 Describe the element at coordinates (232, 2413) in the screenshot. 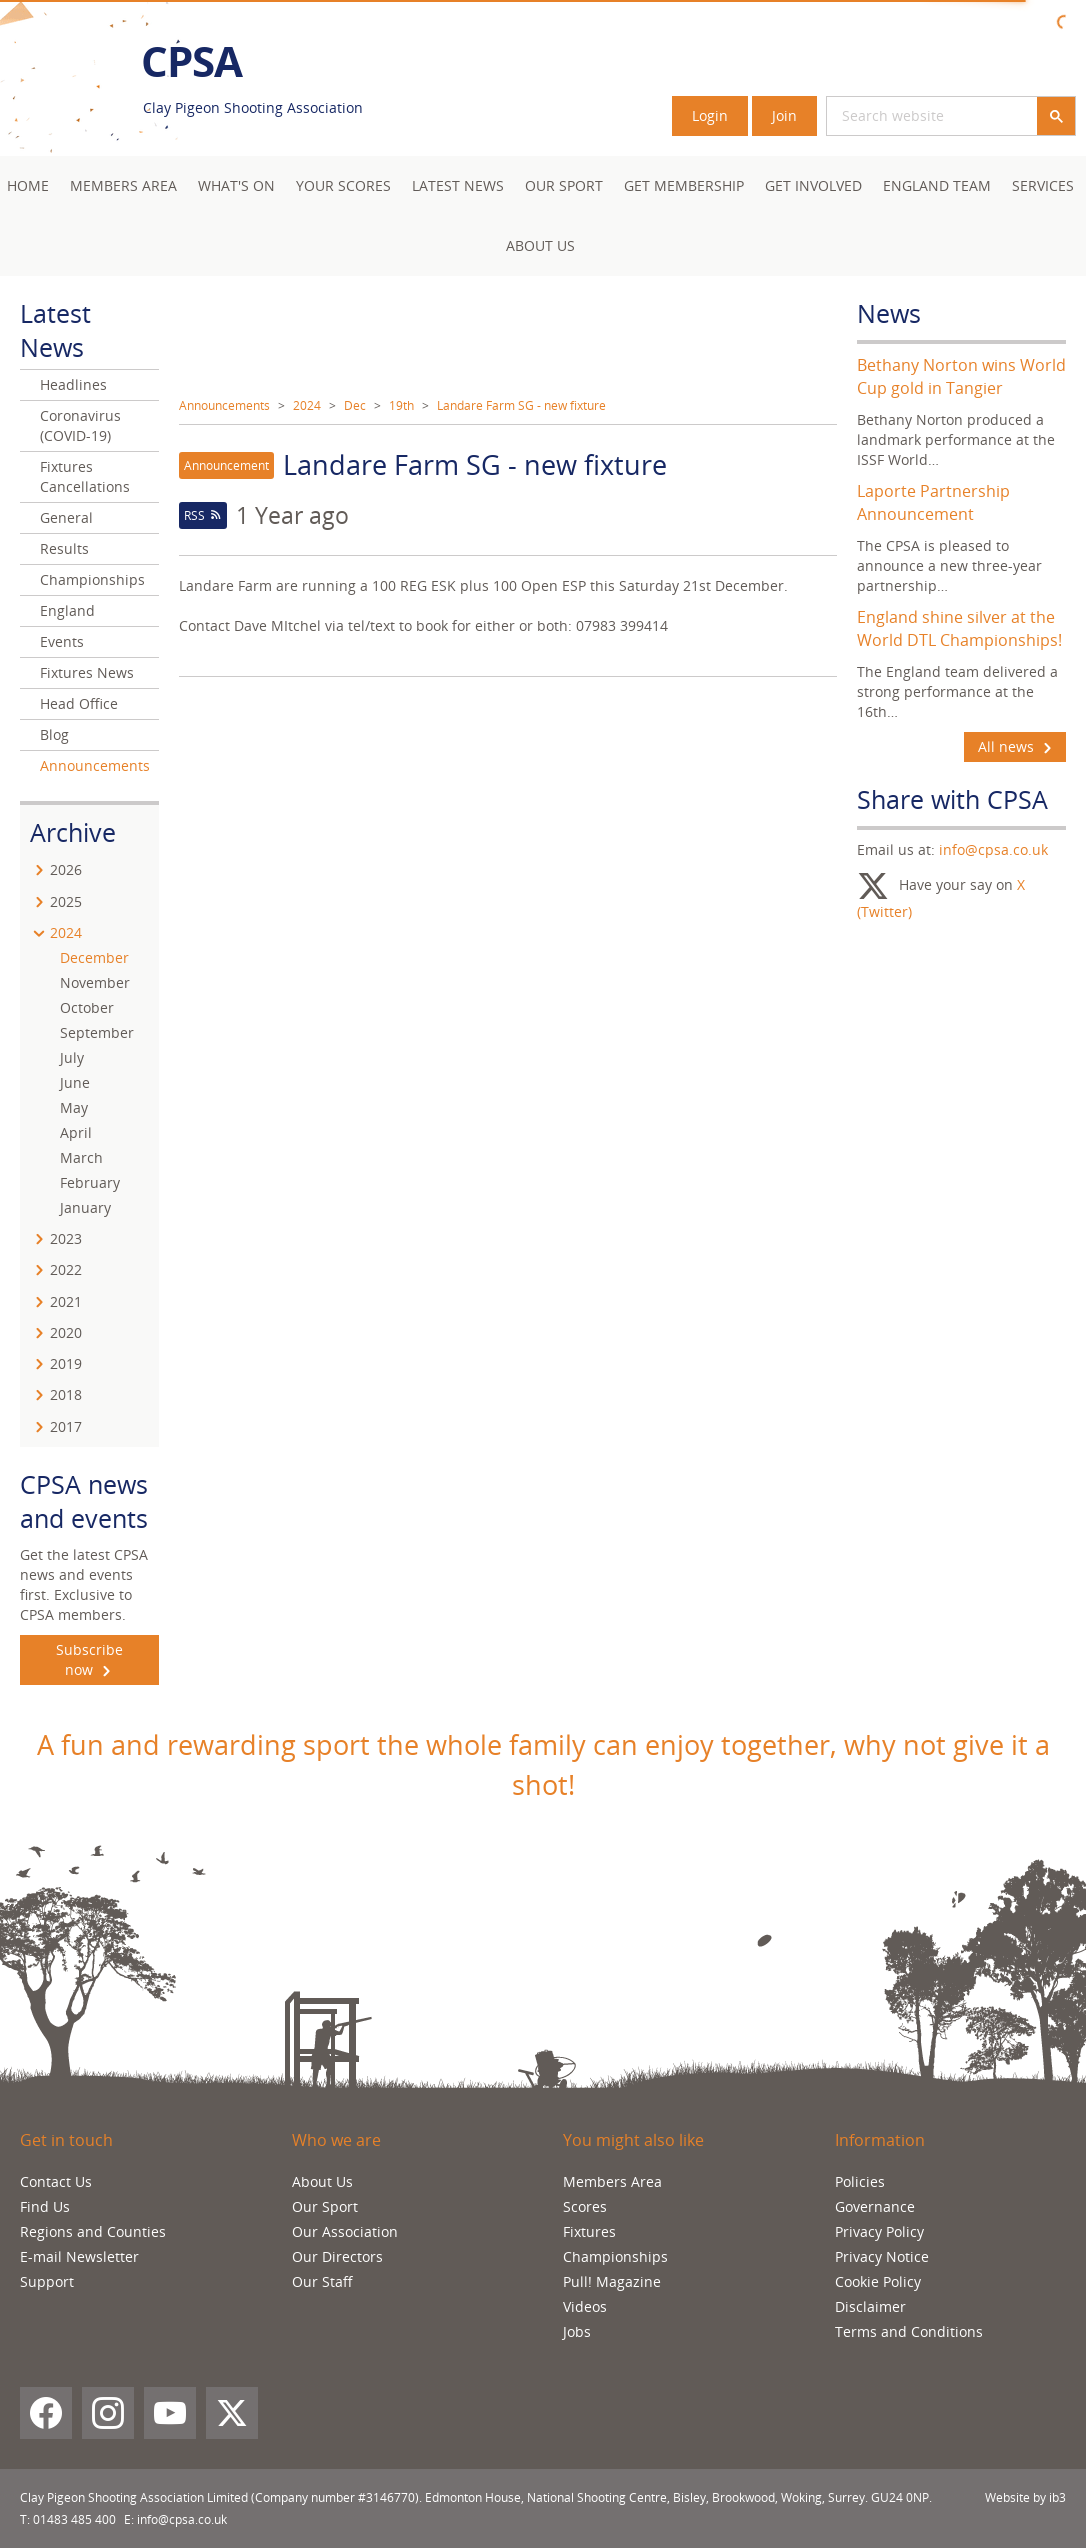

I see `[X (Twitter)]` at that location.